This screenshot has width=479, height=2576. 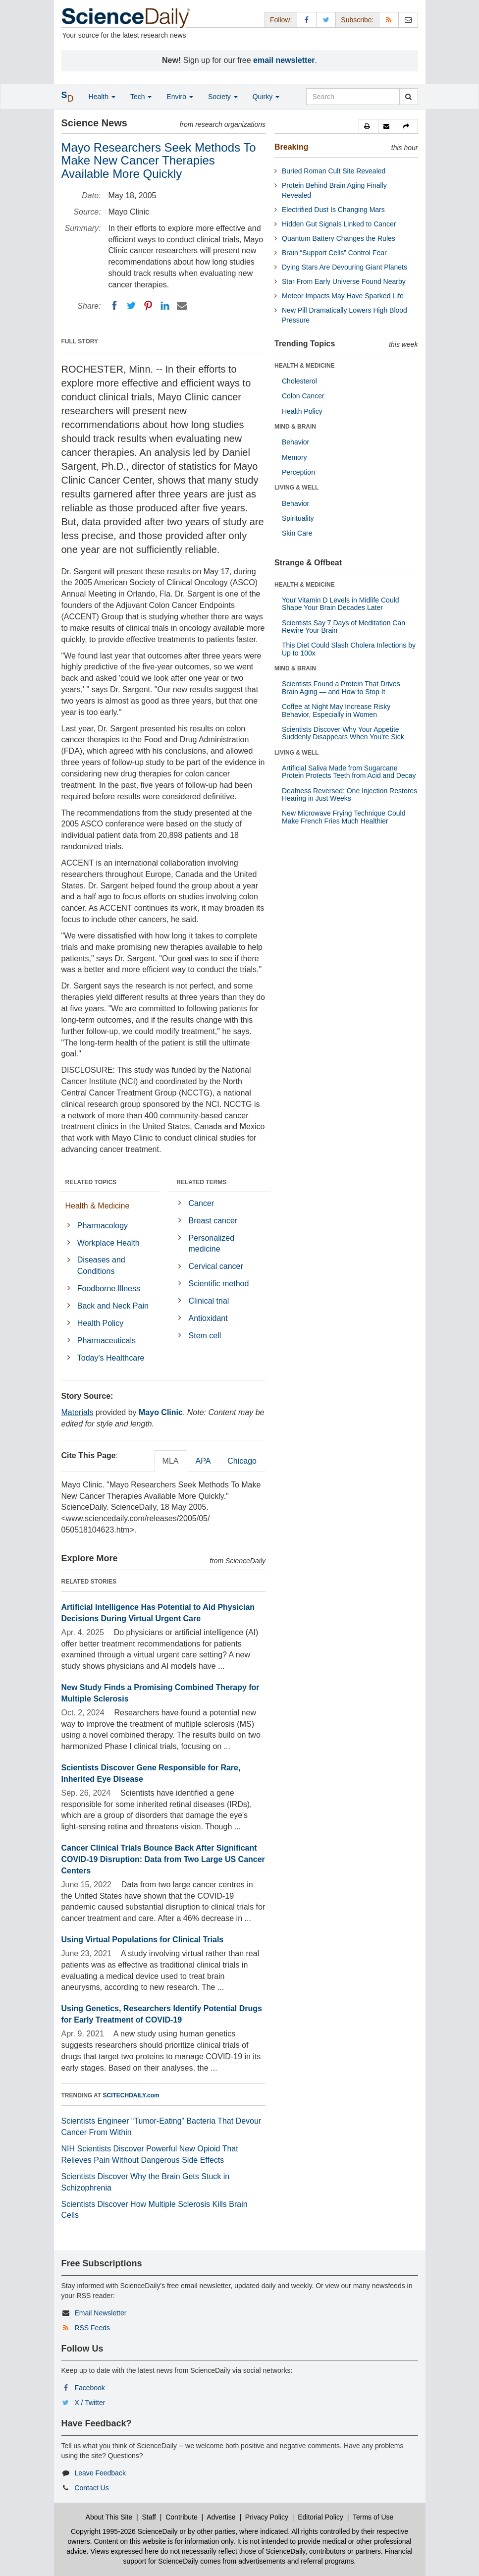 What do you see at coordinates (108, 1243) in the screenshot?
I see `Workplace Health` at bounding box center [108, 1243].